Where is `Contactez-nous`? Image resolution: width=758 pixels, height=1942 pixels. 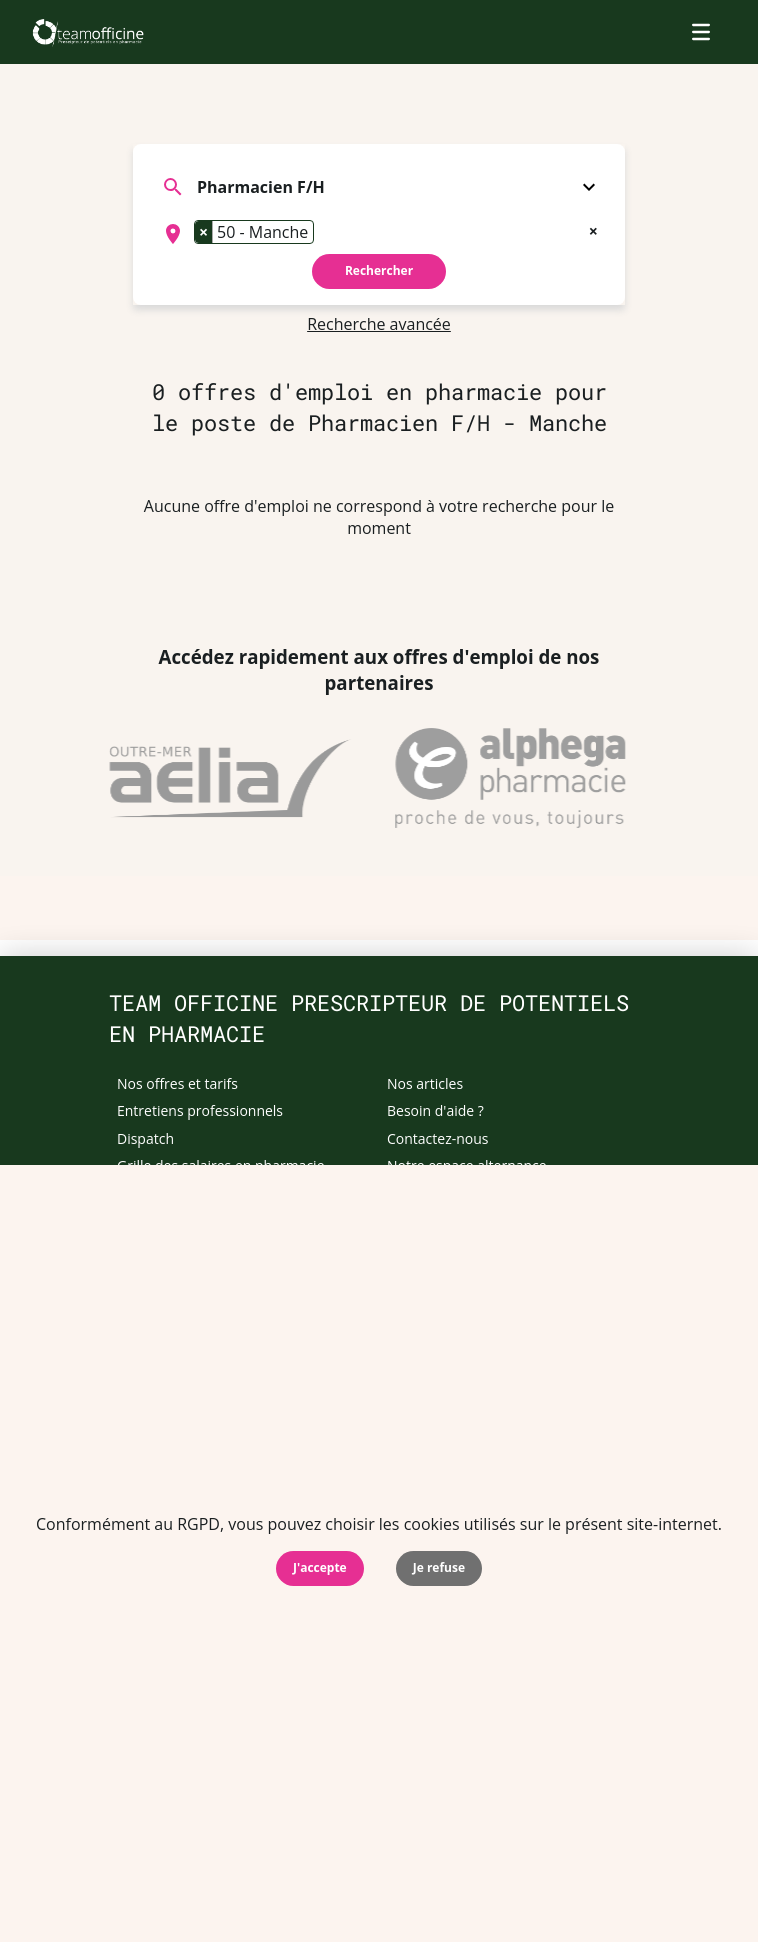
Contactez-nous is located at coordinates (438, 1138).